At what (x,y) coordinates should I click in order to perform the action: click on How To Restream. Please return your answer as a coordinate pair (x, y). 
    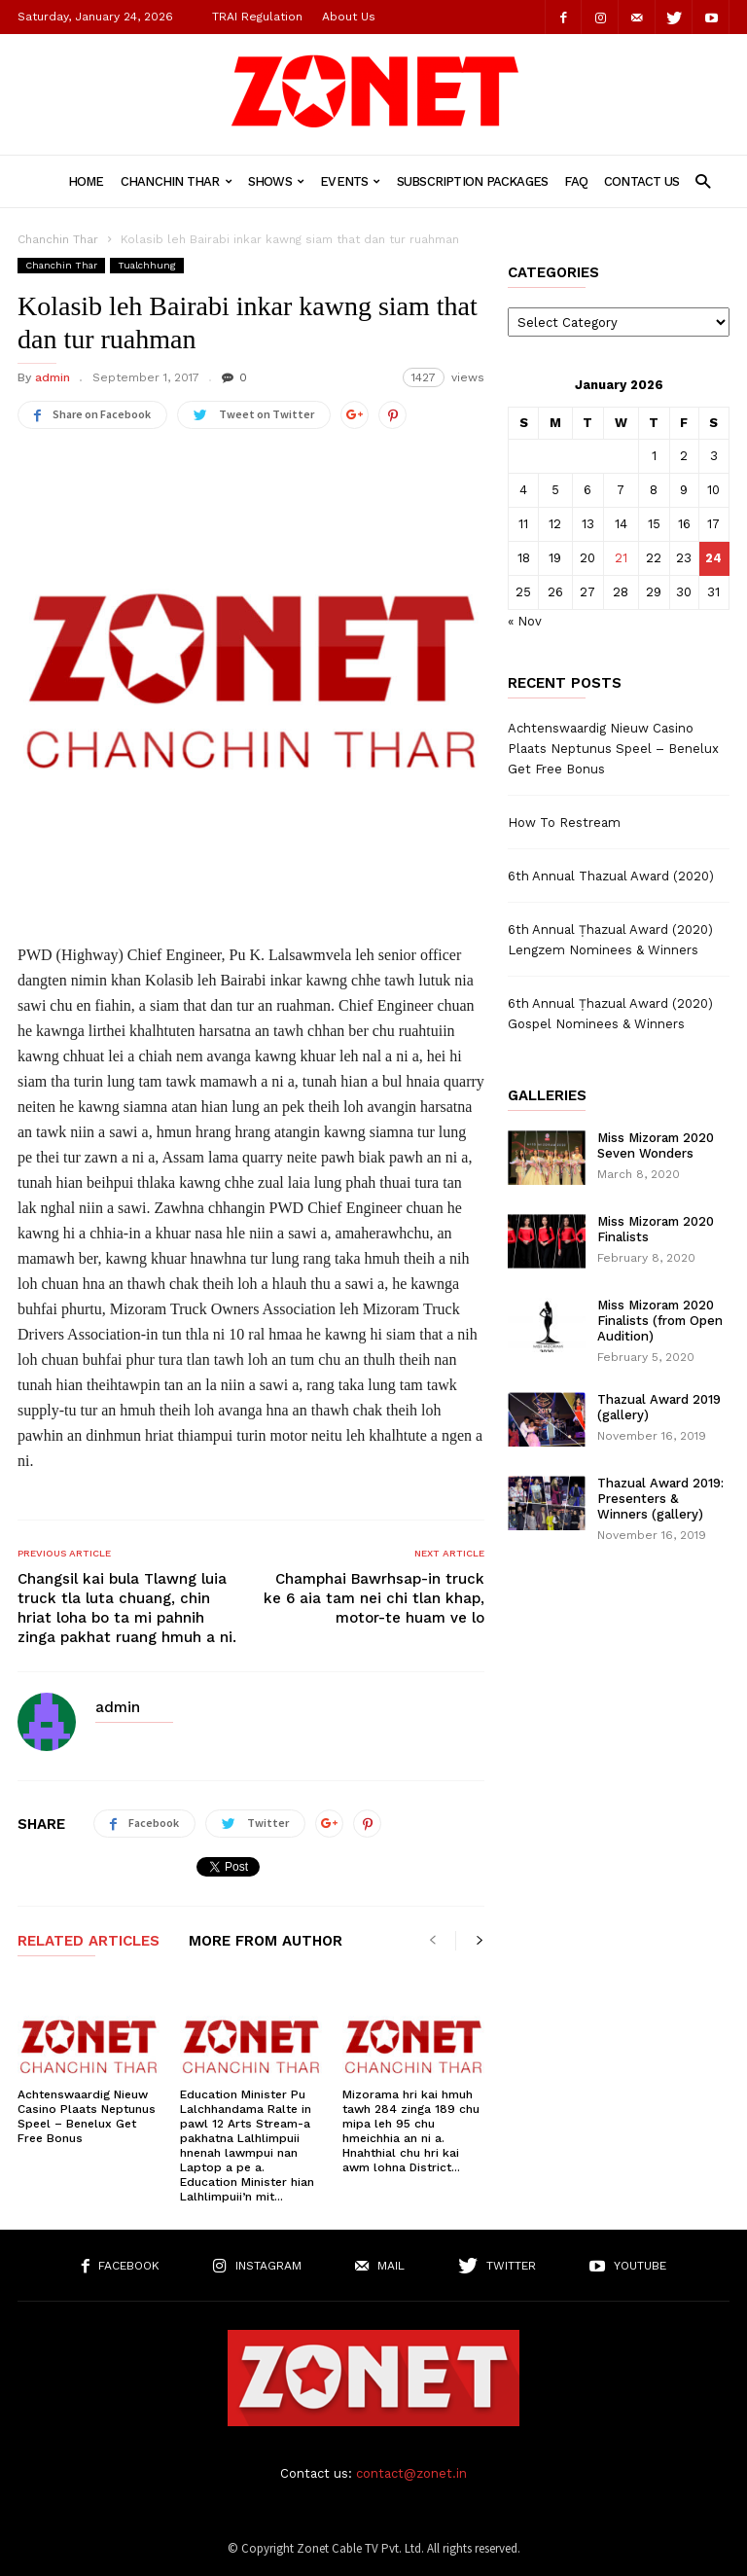
    Looking at the image, I should click on (564, 822).